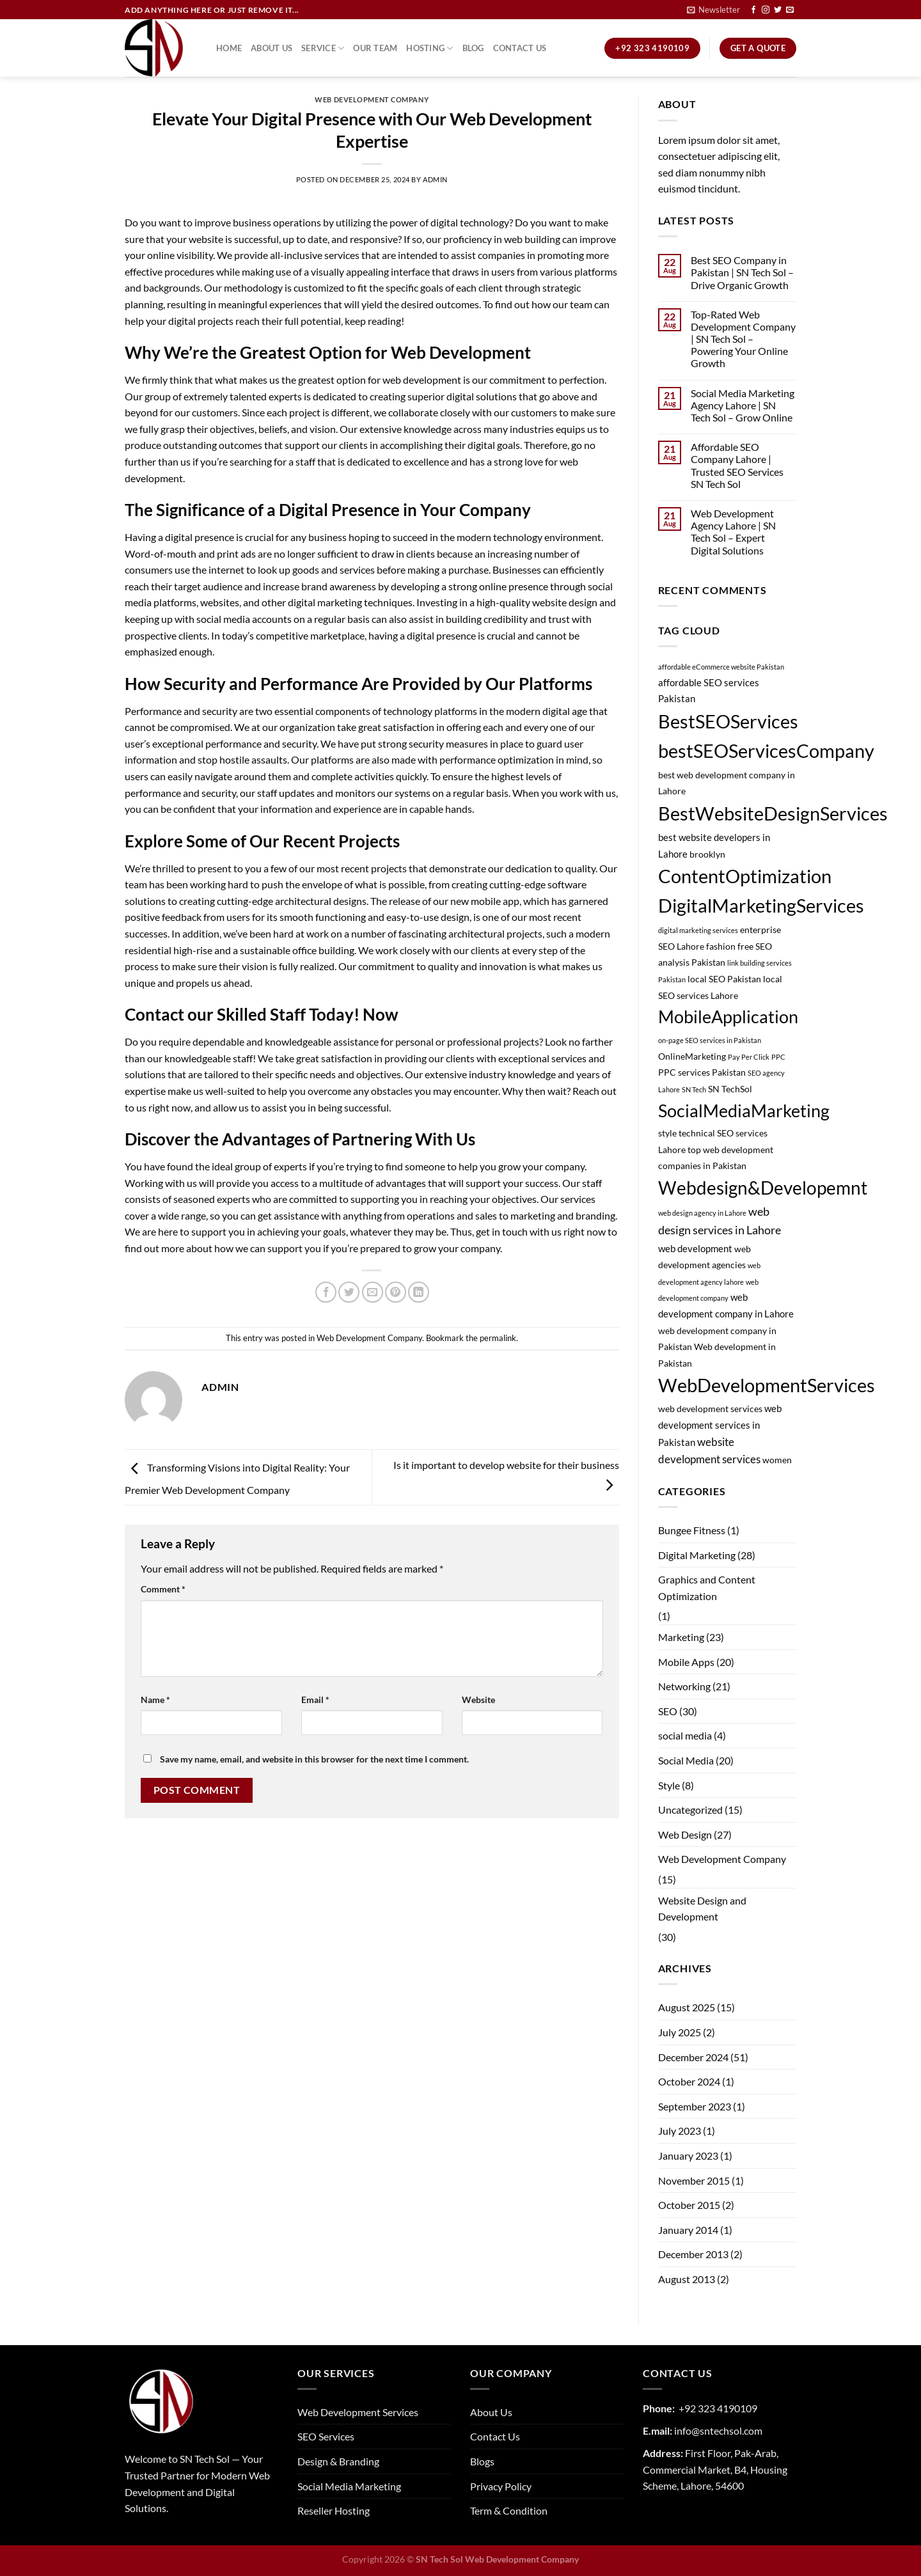  Describe the element at coordinates (761, 905) in the screenshot. I see `DigitalMarketingServices [DigitalMarketingServices (29 items)]` at that location.